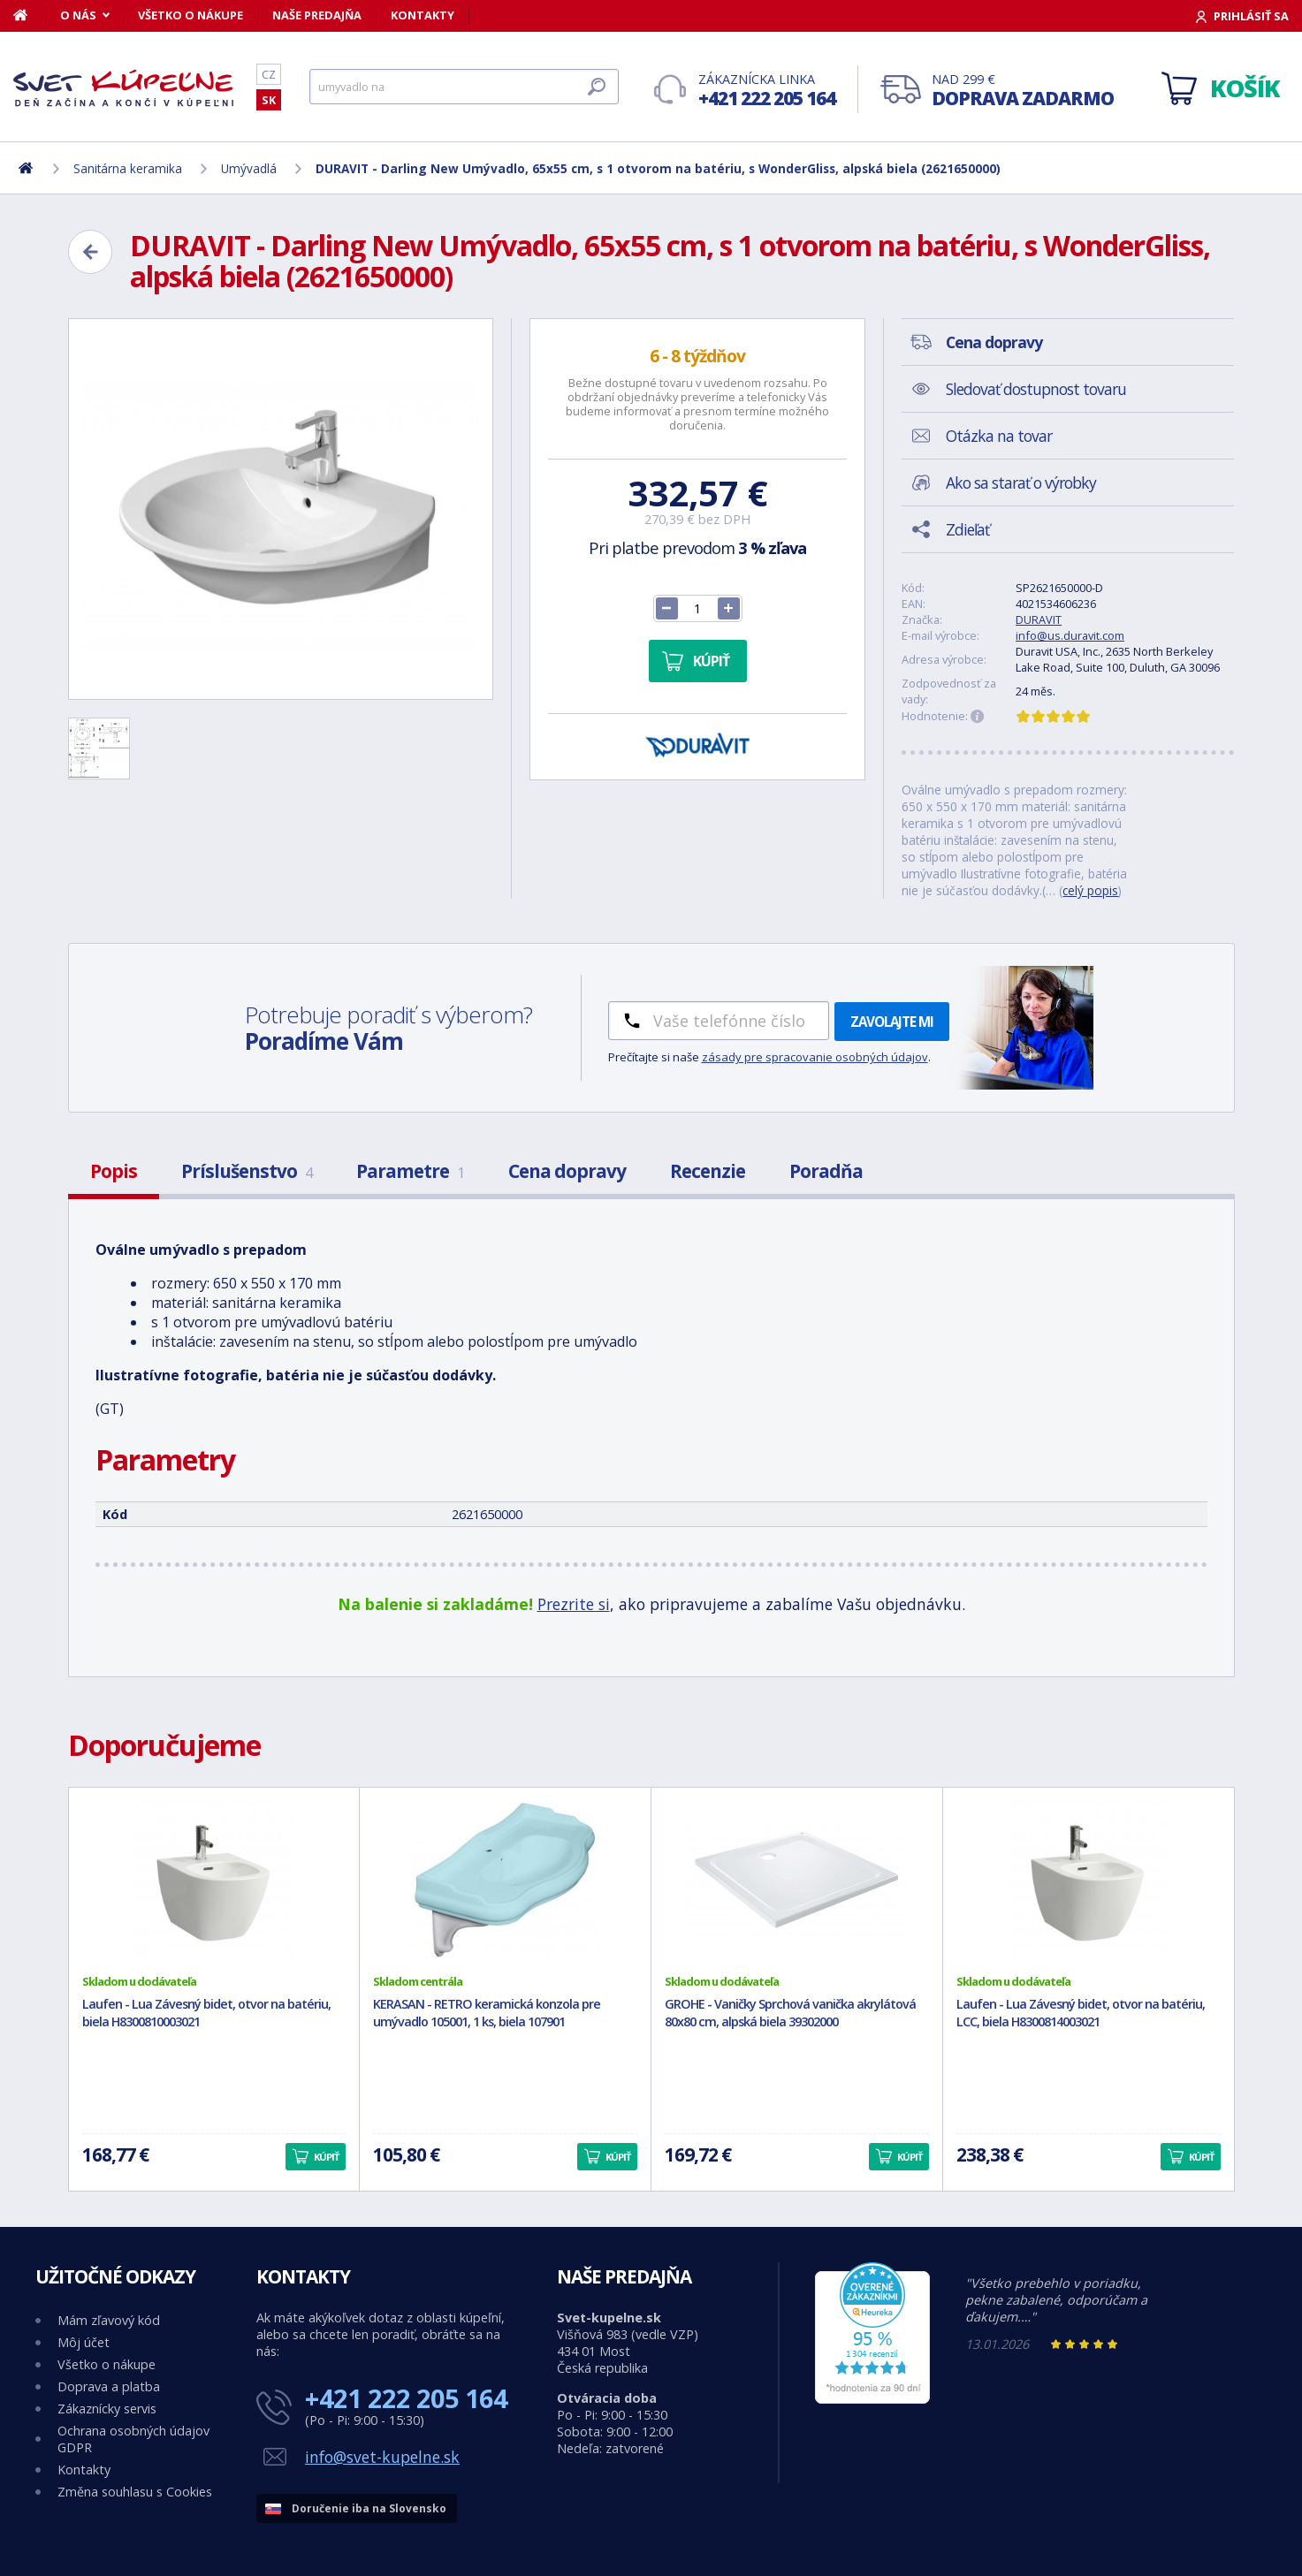  Describe the element at coordinates (797, 1880) in the screenshot. I see `[GROHE - Vaničky Sprchová vanička akrylátová 80x80 cm, alpská biela 39302000]` at that location.